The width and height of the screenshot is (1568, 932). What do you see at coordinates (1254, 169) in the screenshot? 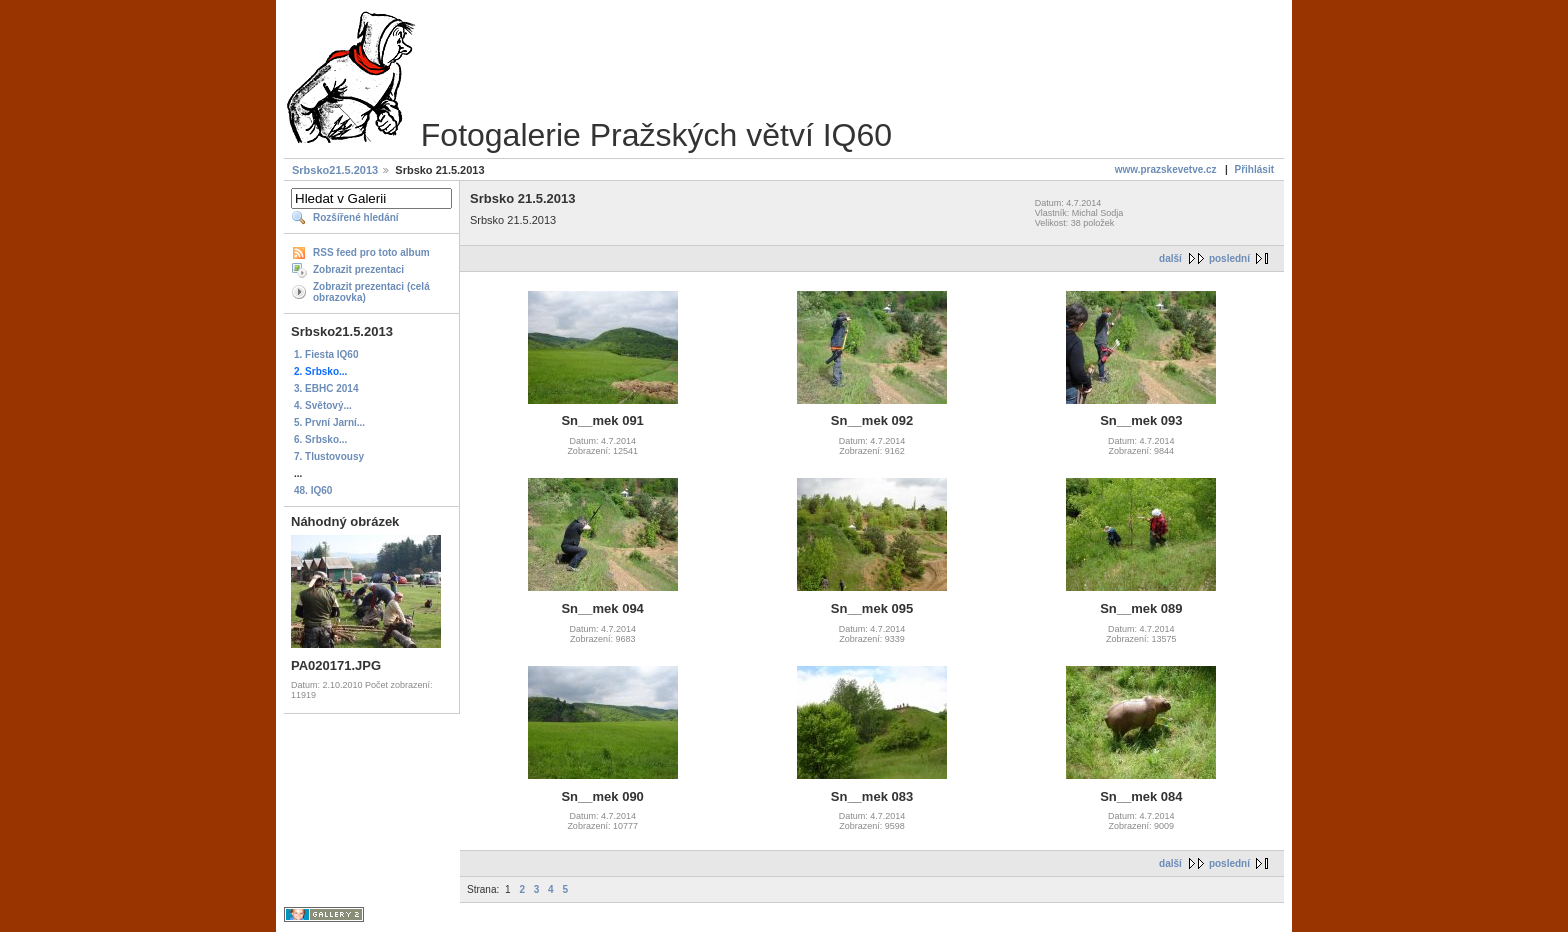
I see `Přihlásit` at bounding box center [1254, 169].